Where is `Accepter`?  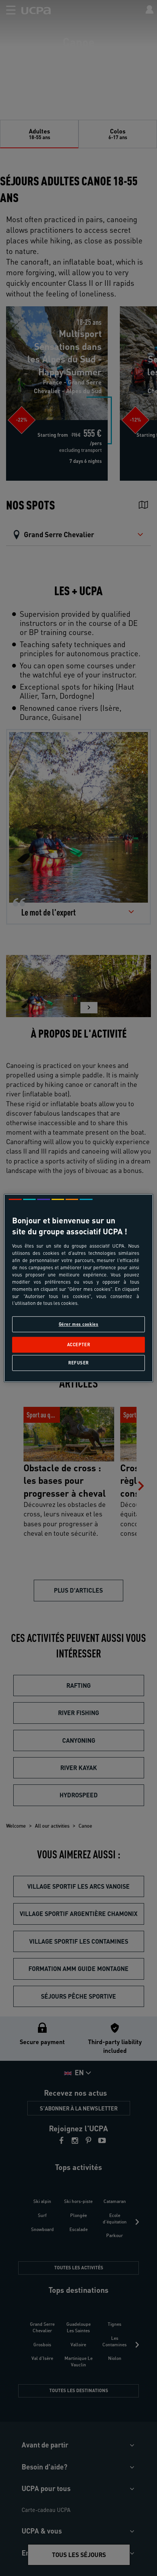
Accepter is located at coordinates (78, 1344).